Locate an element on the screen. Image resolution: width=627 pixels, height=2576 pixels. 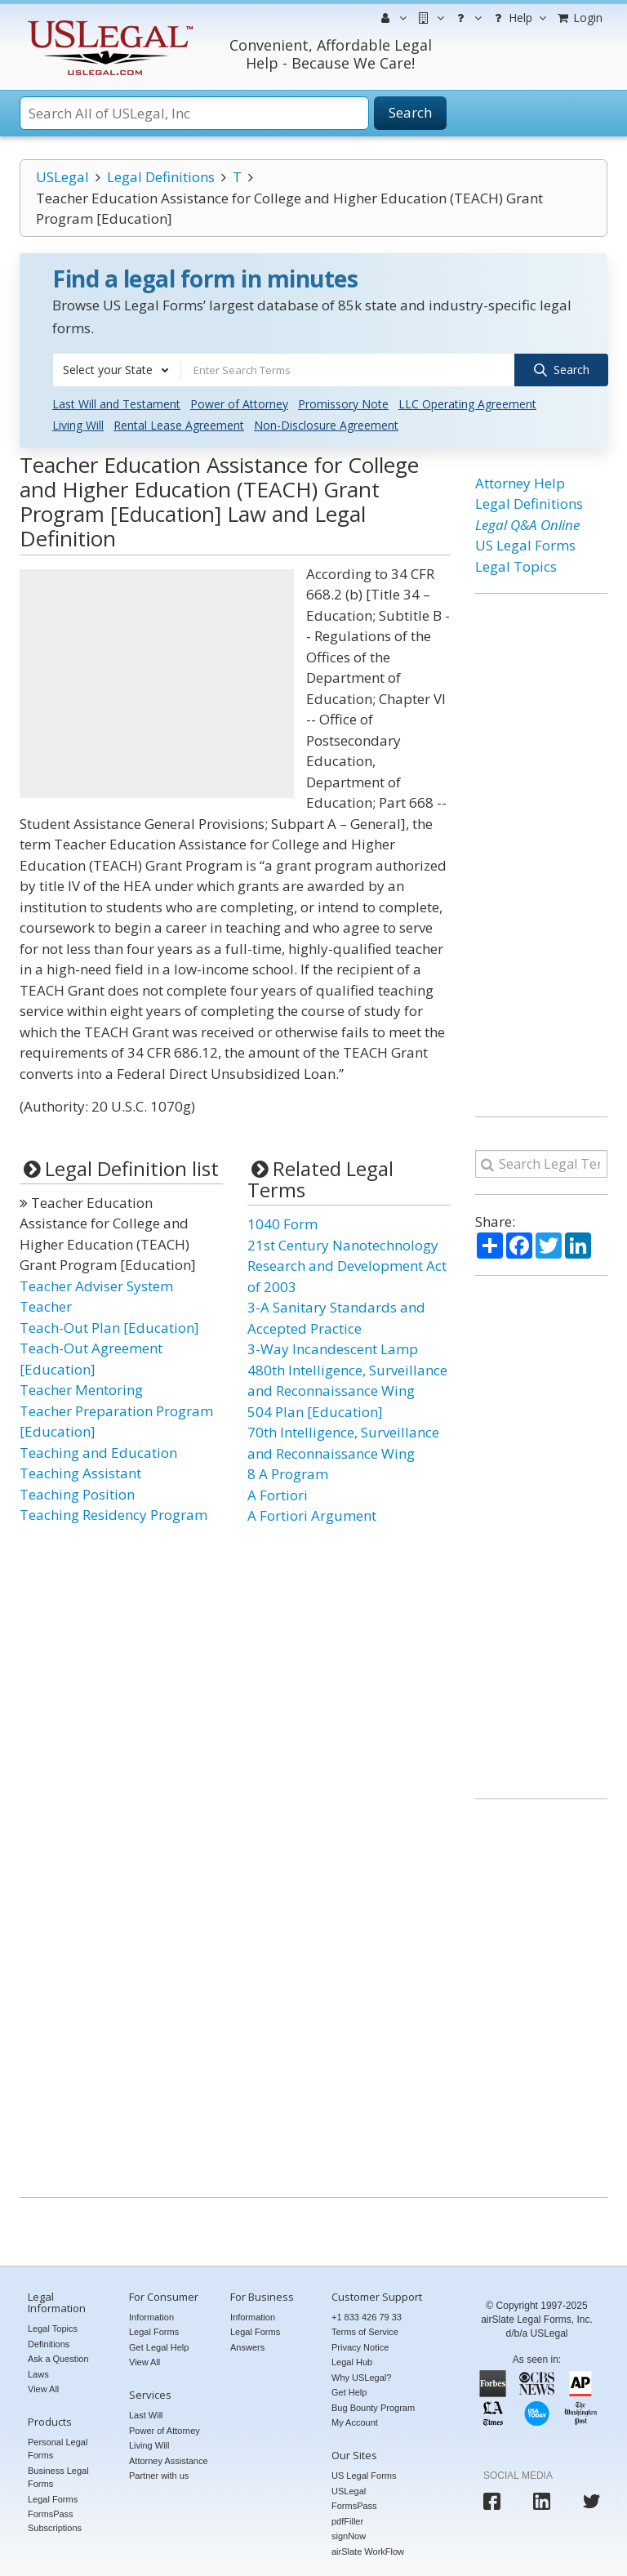
Attorney Assistance is located at coordinates (168, 2461).